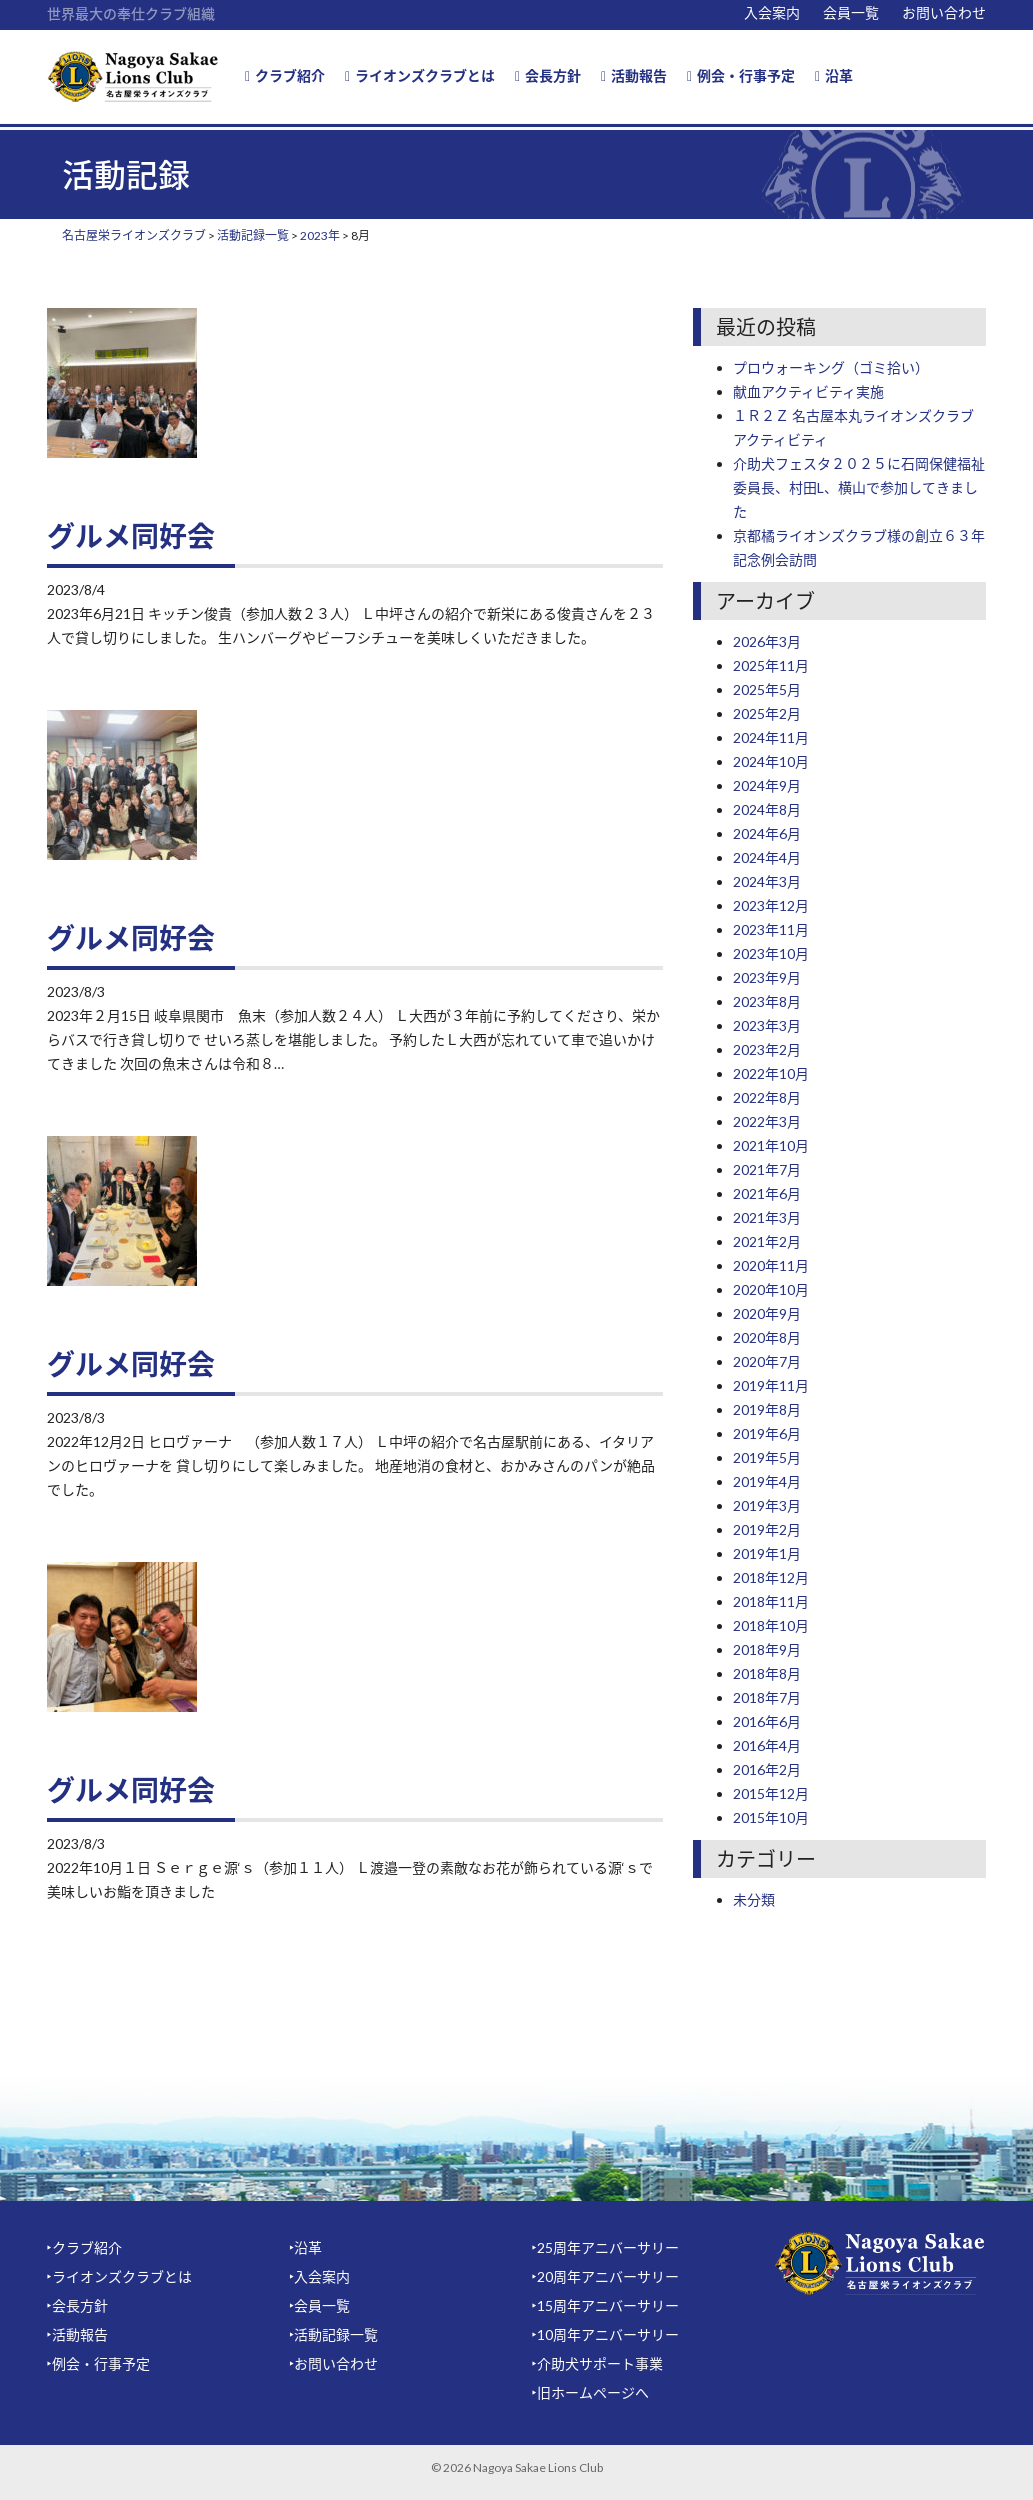 The height and width of the screenshot is (2500, 1033). Describe the element at coordinates (771, 1577) in the screenshot. I see `2018年12月` at that location.